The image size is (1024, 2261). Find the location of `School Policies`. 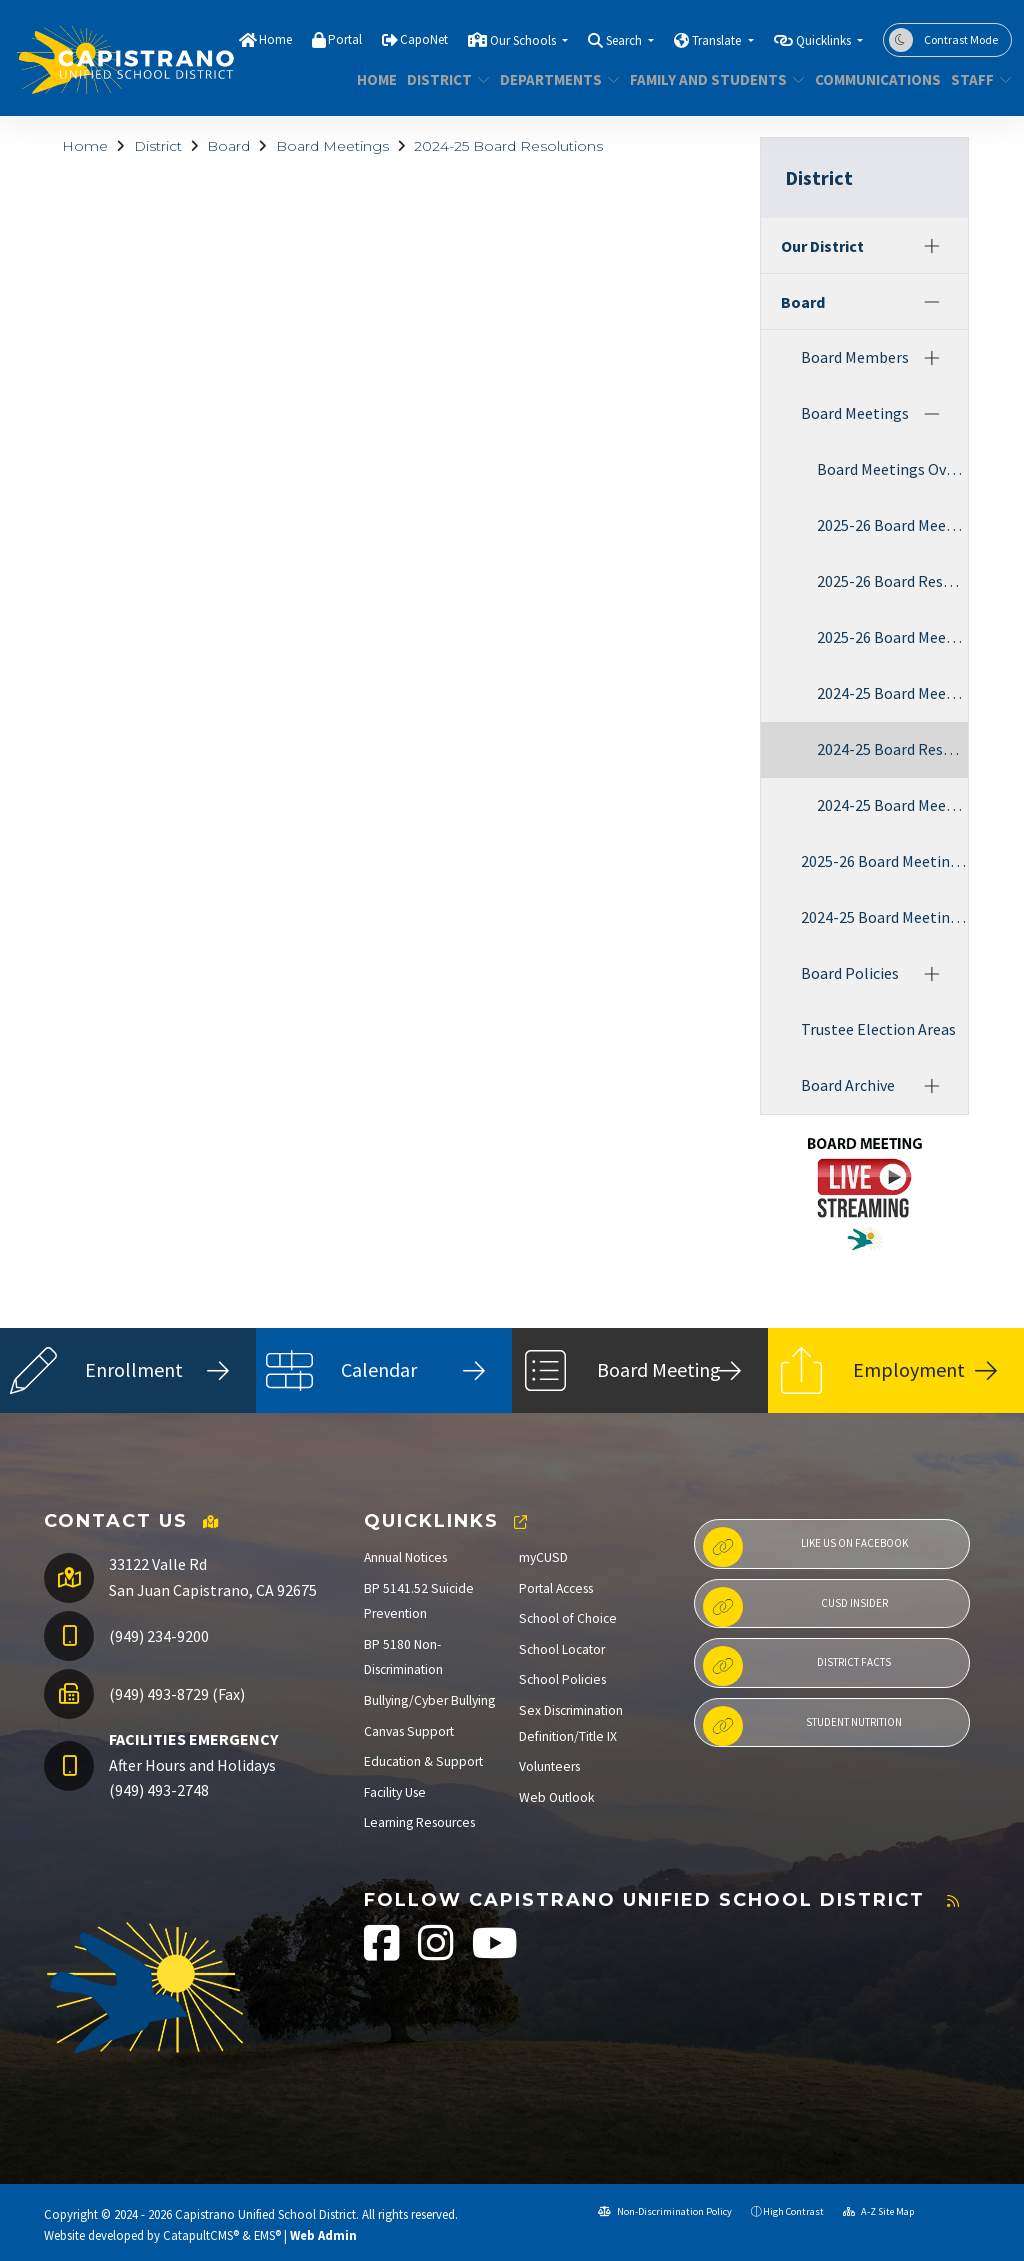

School Policies is located at coordinates (562, 1679).